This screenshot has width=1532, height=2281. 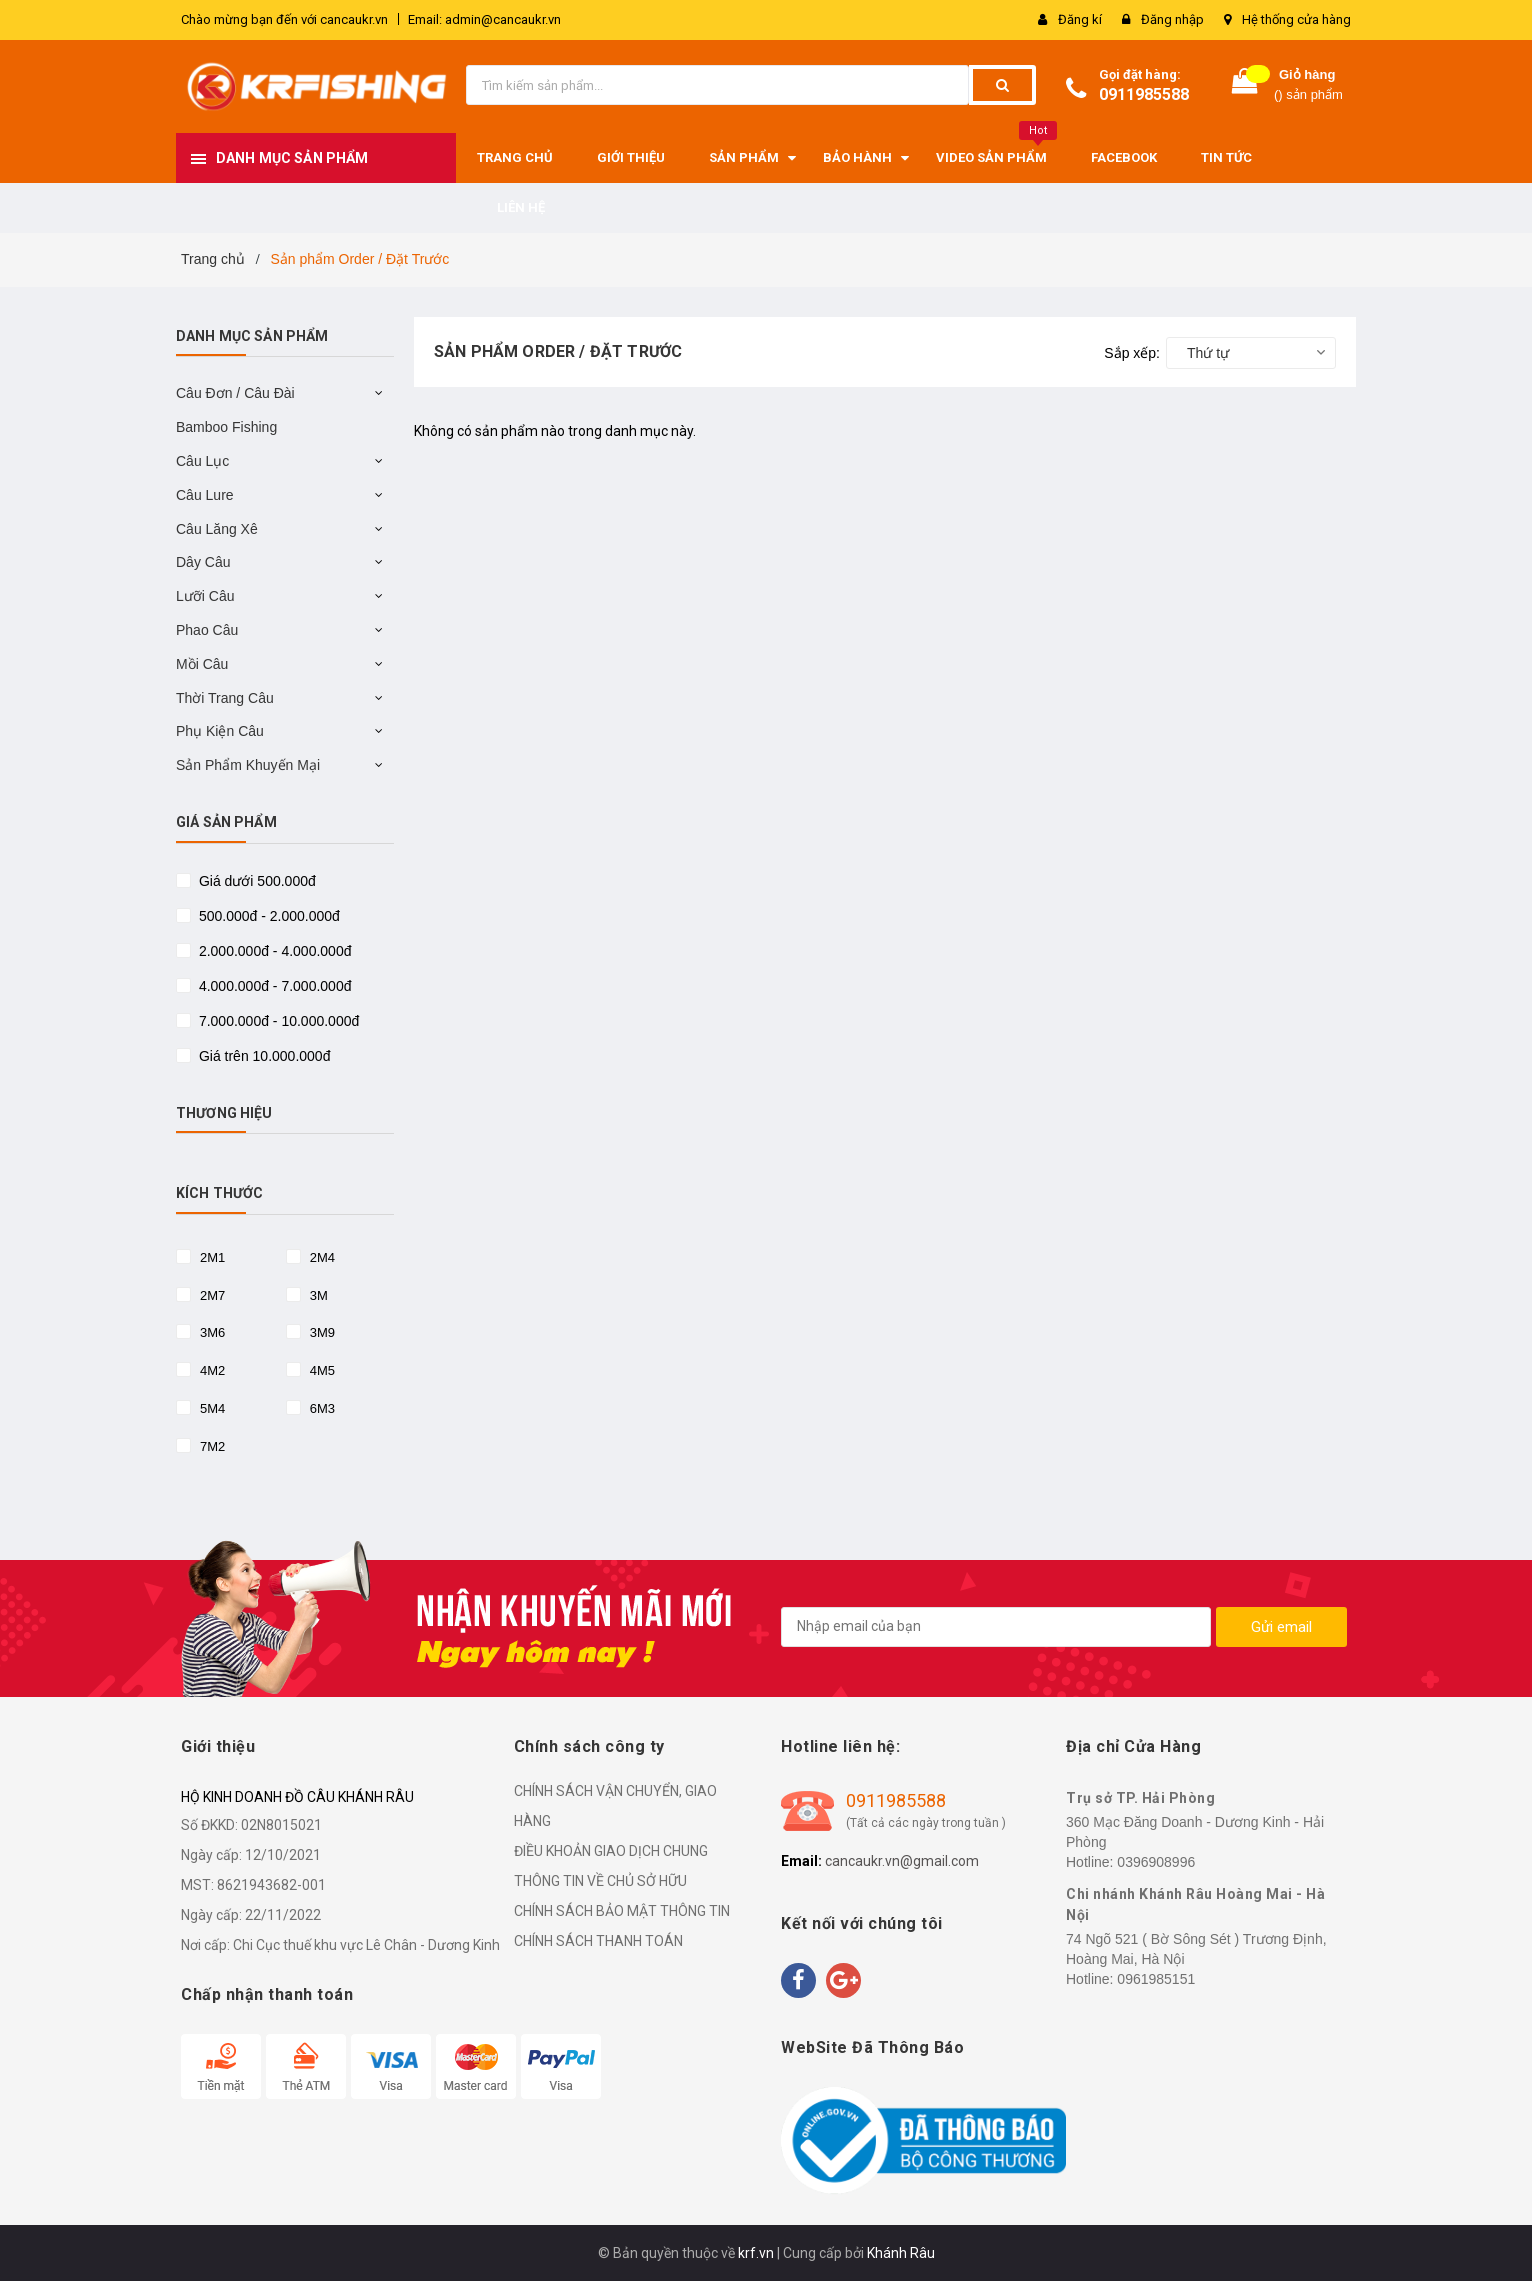 I want to click on Giá dưới 500.000đ, so click(x=255, y=881).